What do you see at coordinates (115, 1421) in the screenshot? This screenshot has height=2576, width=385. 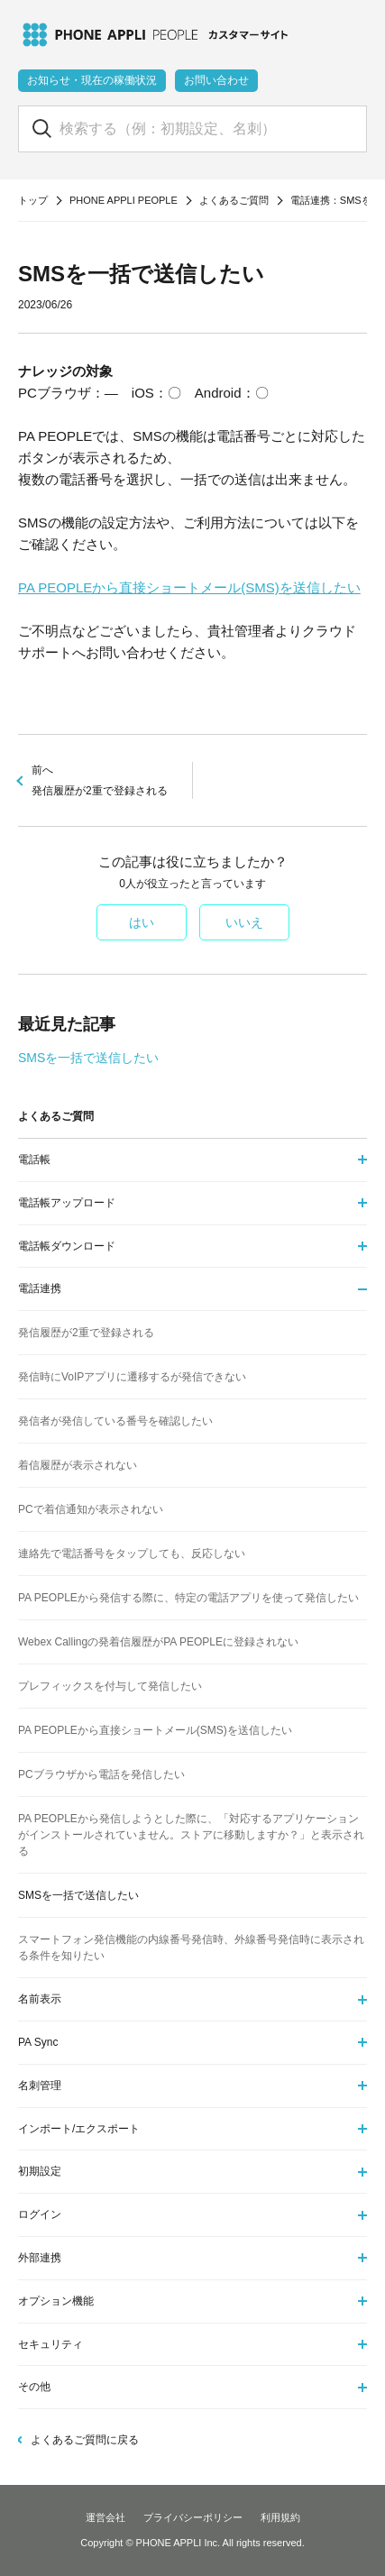 I see `発信者が発信している番号を確認したい` at bounding box center [115, 1421].